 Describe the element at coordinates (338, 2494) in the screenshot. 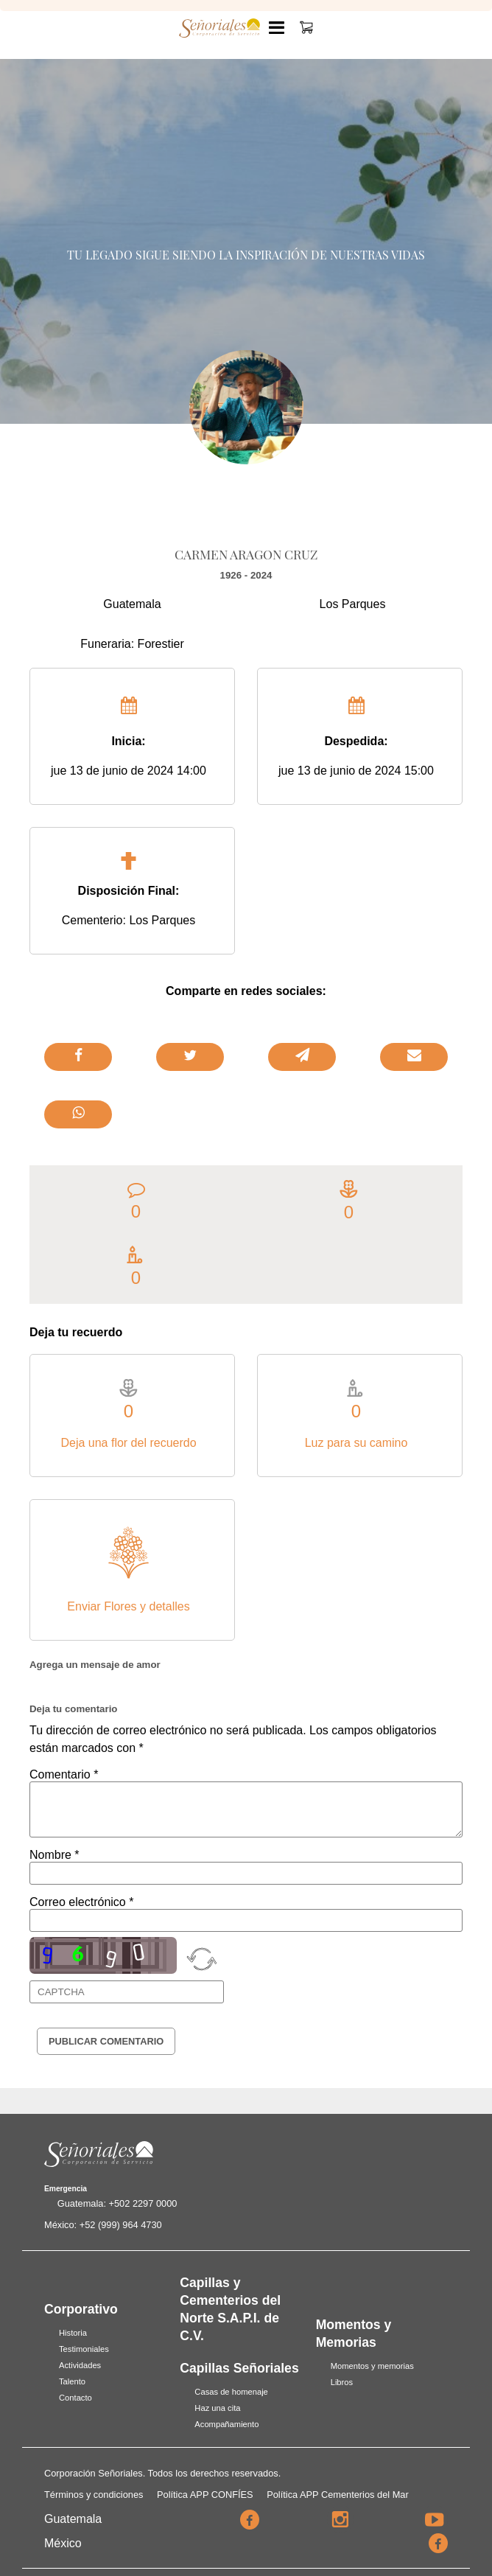

I see `Política APP Cementerios del Mar` at that location.